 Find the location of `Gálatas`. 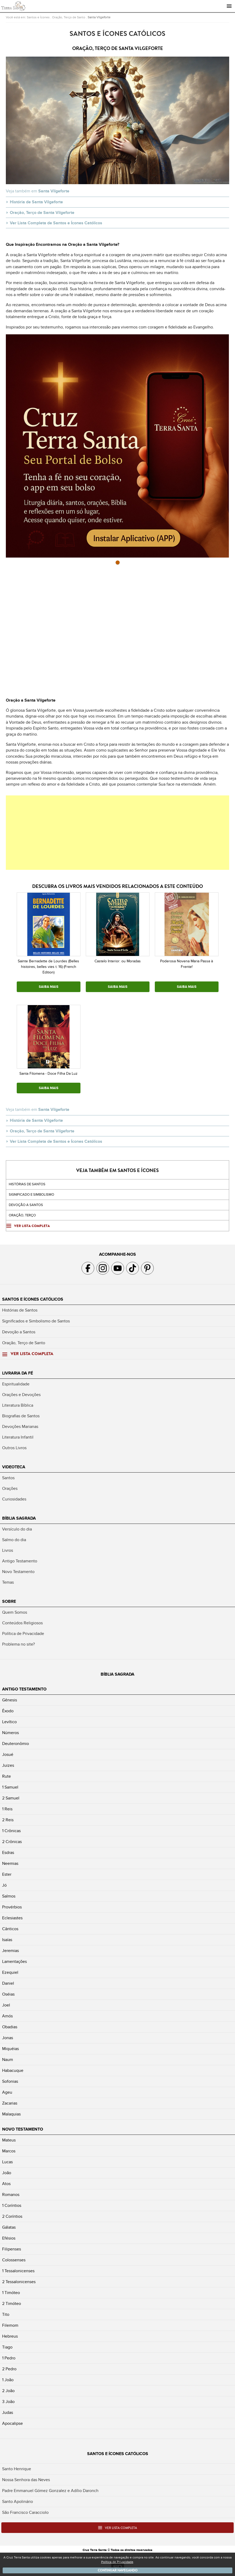

Gálatas is located at coordinates (9, 2227).